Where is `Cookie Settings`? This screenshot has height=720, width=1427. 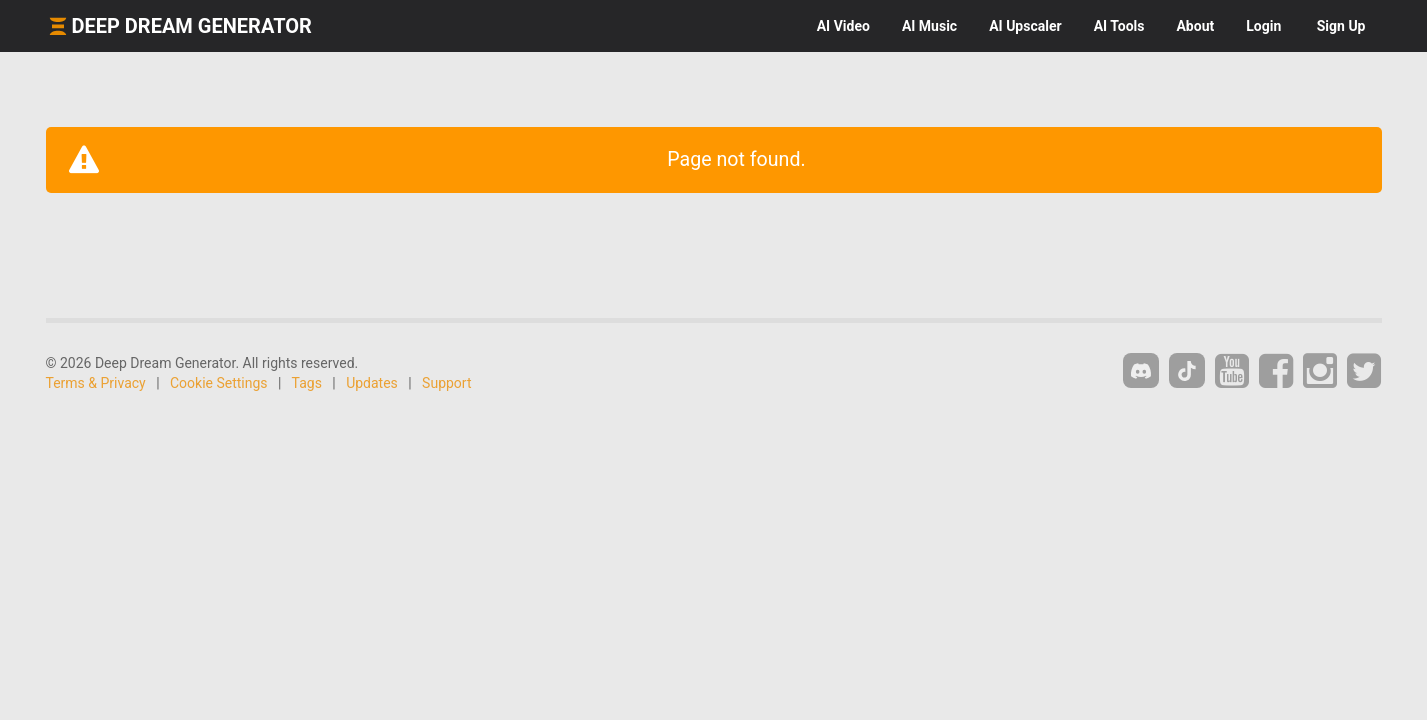 Cookie Settings is located at coordinates (219, 383).